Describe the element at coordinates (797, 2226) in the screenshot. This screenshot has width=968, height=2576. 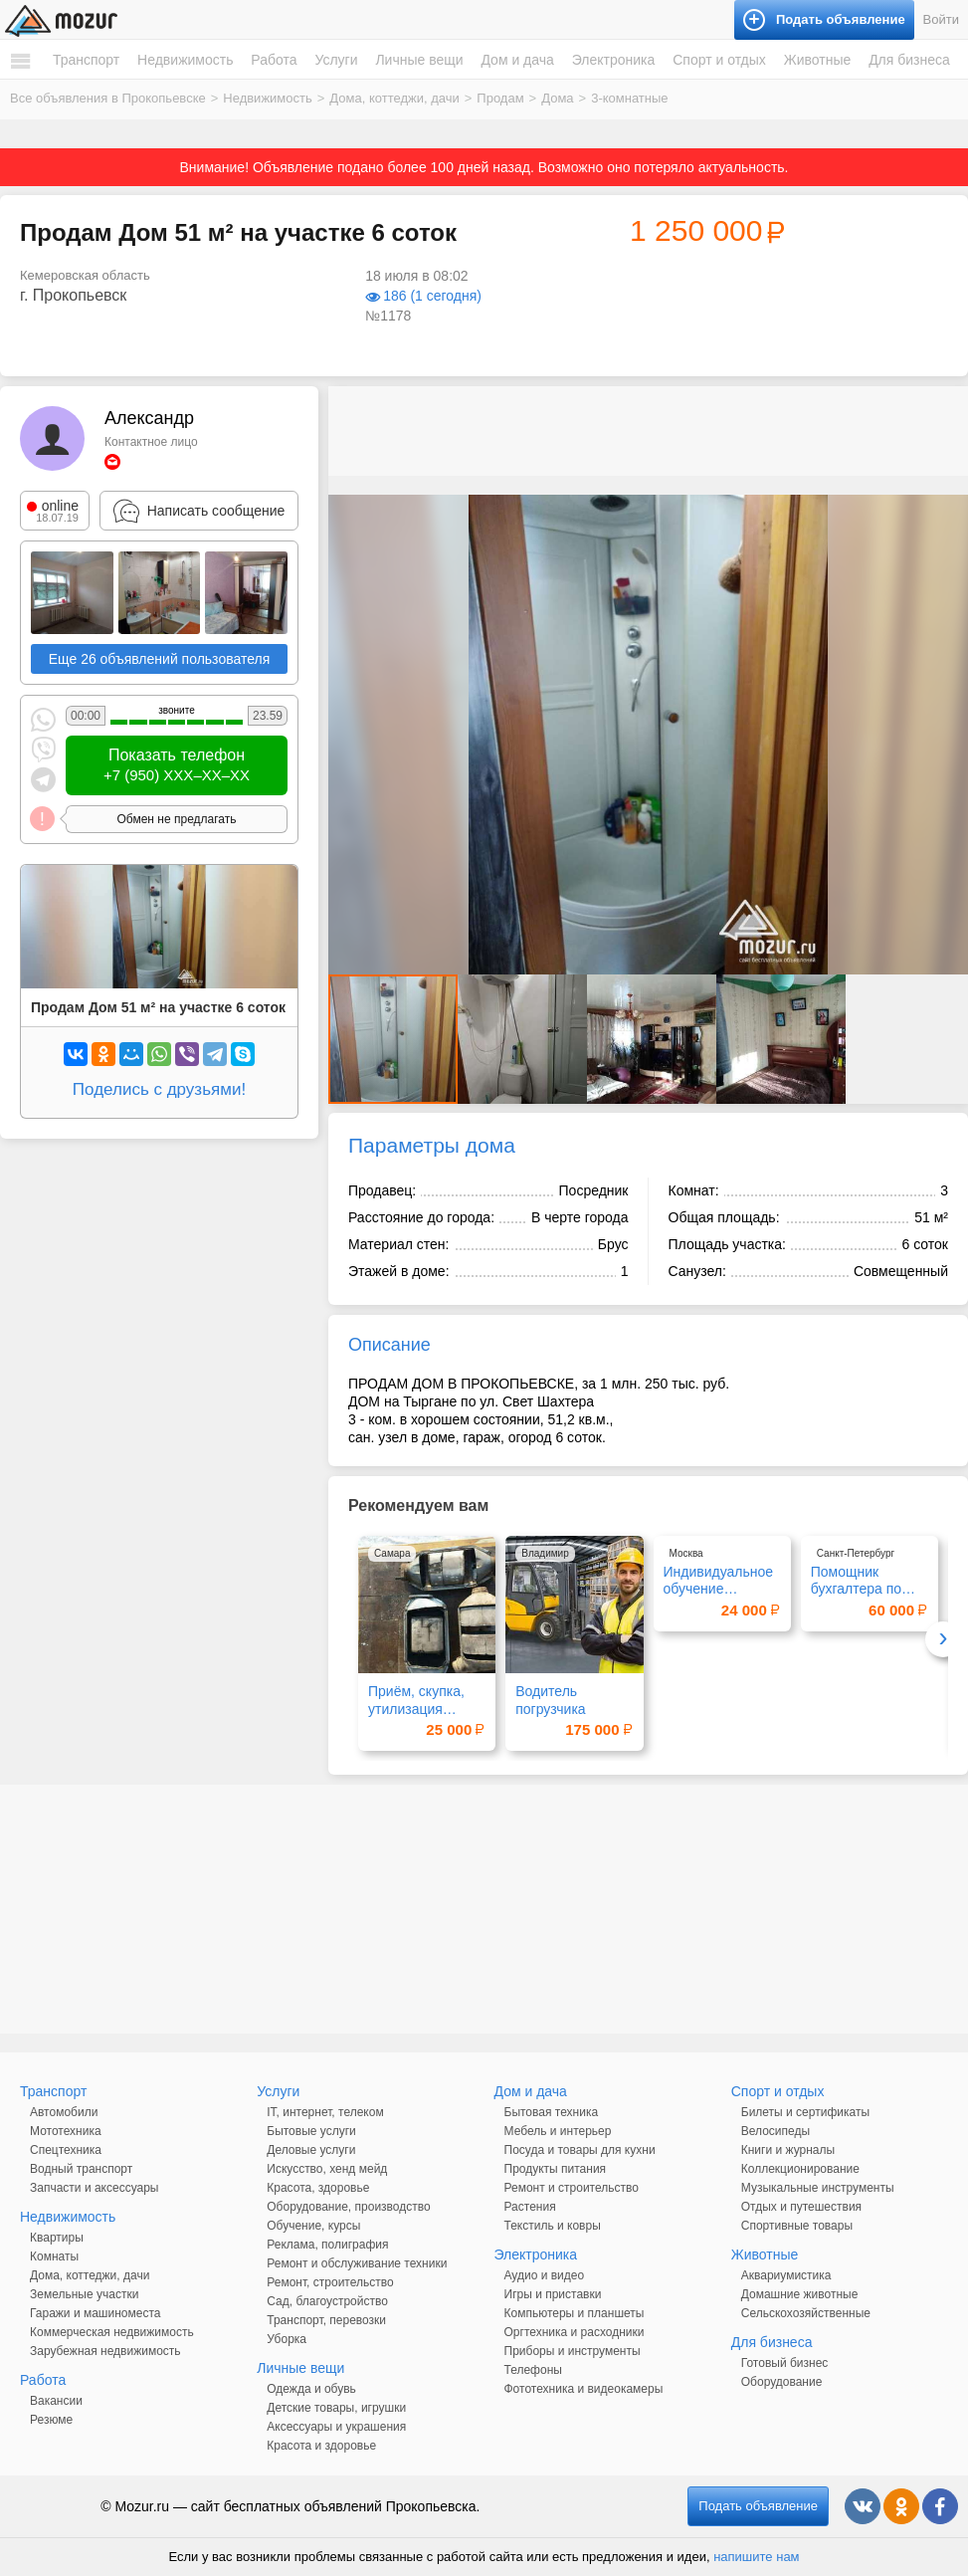
I see `Спортивные товары` at that location.